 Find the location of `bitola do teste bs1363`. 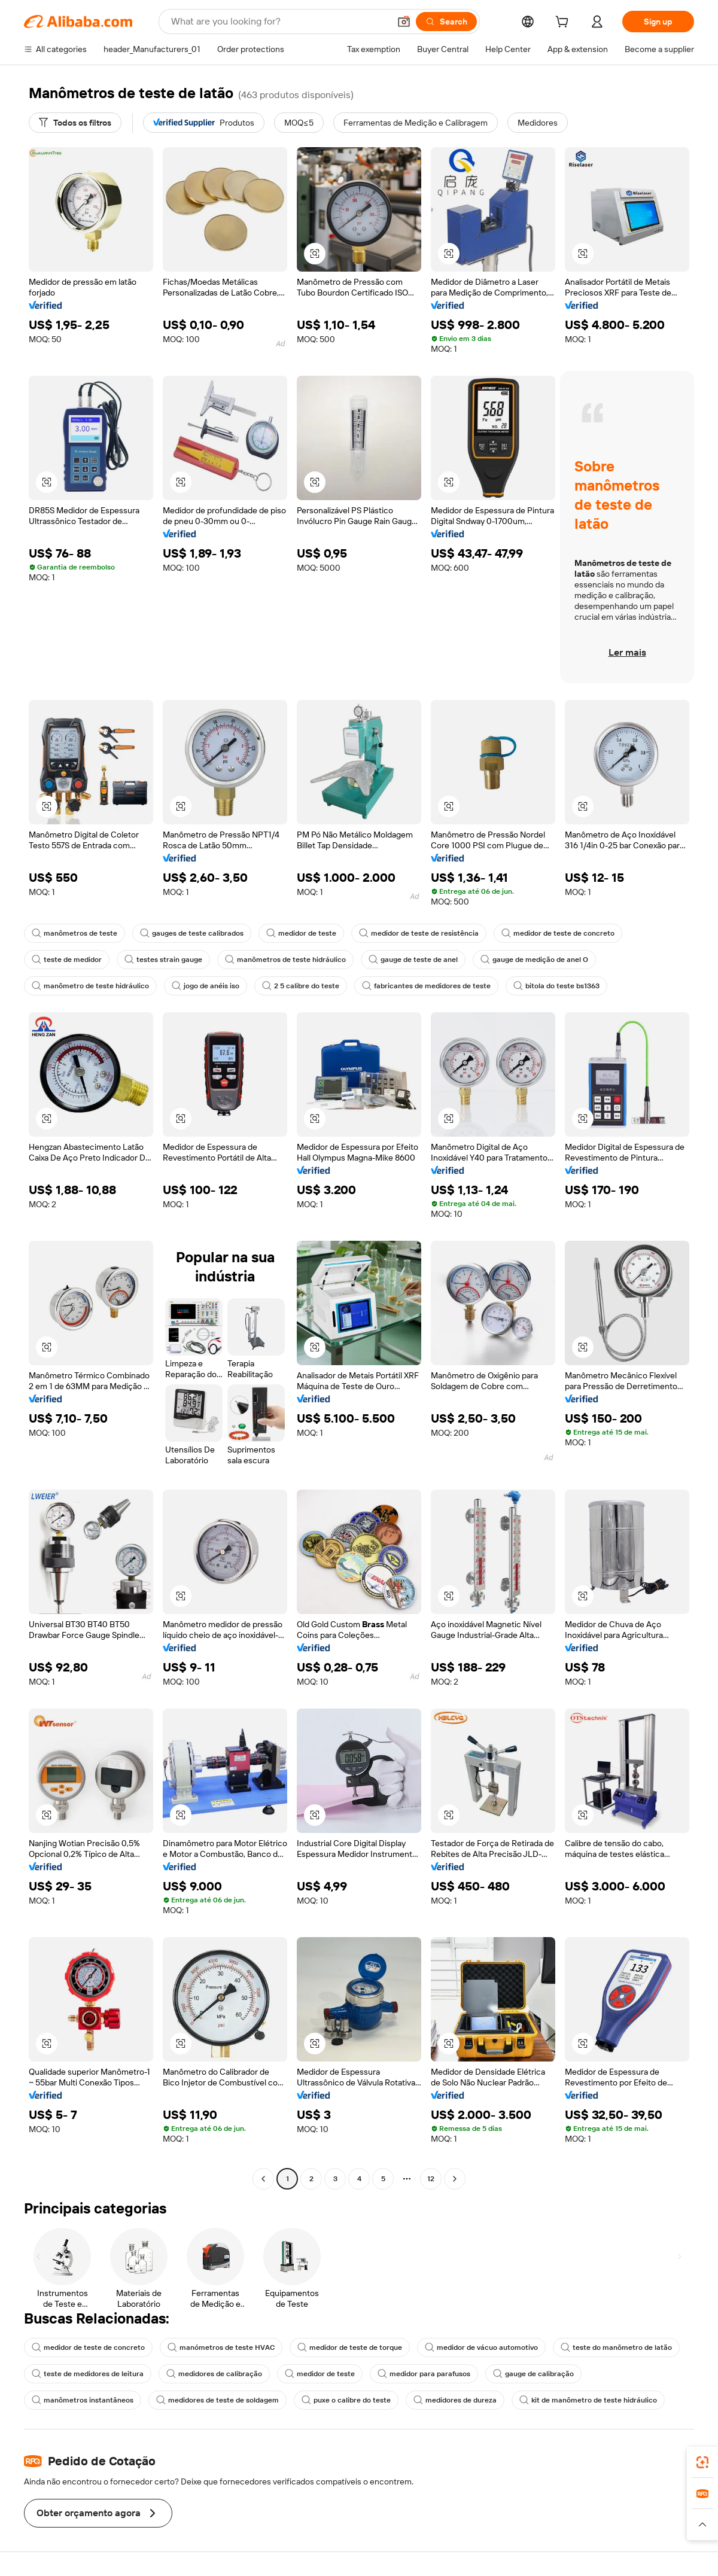

bitola do teste bs1363 is located at coordinates (556, 986).